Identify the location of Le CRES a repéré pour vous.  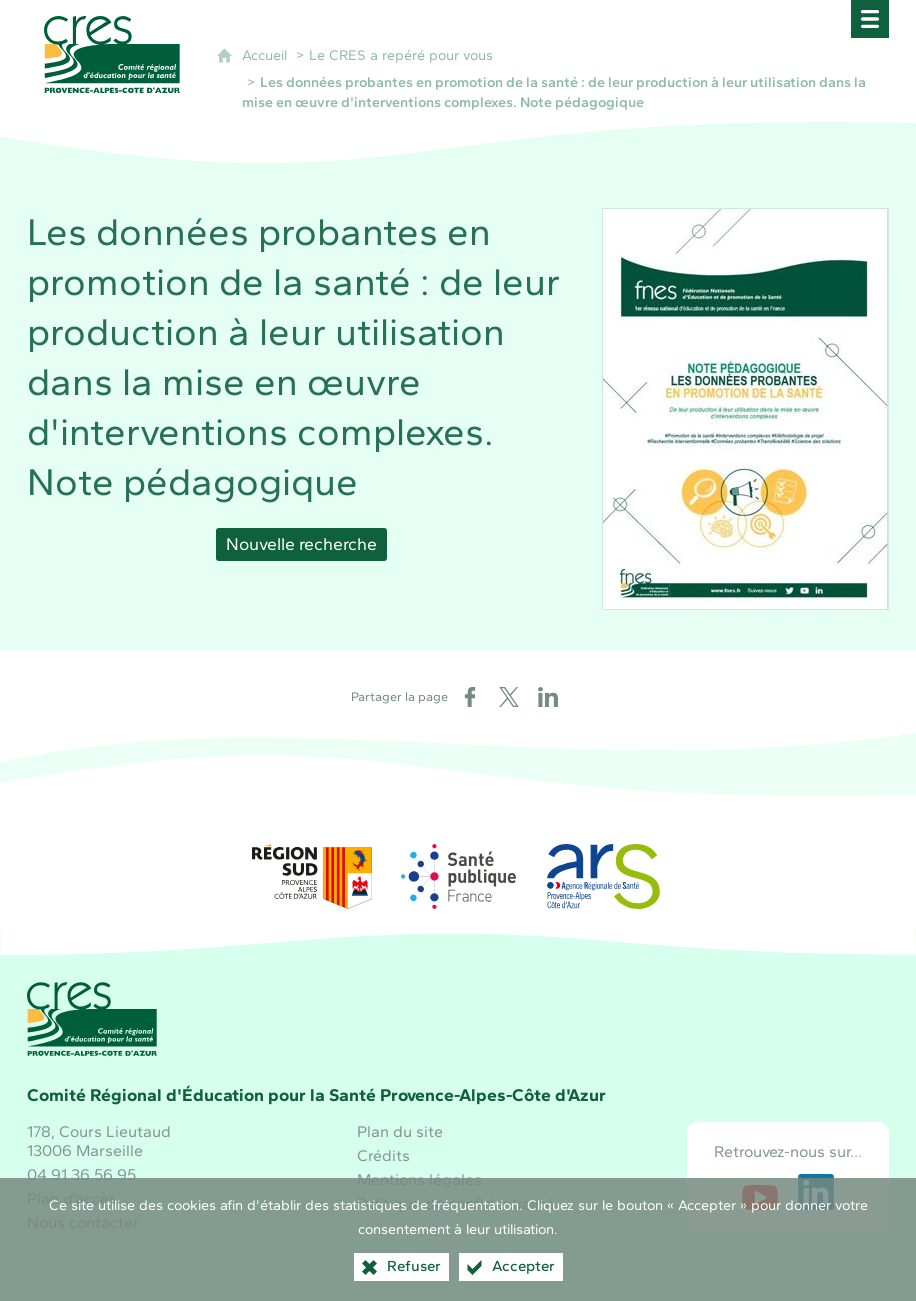
(401, 55).